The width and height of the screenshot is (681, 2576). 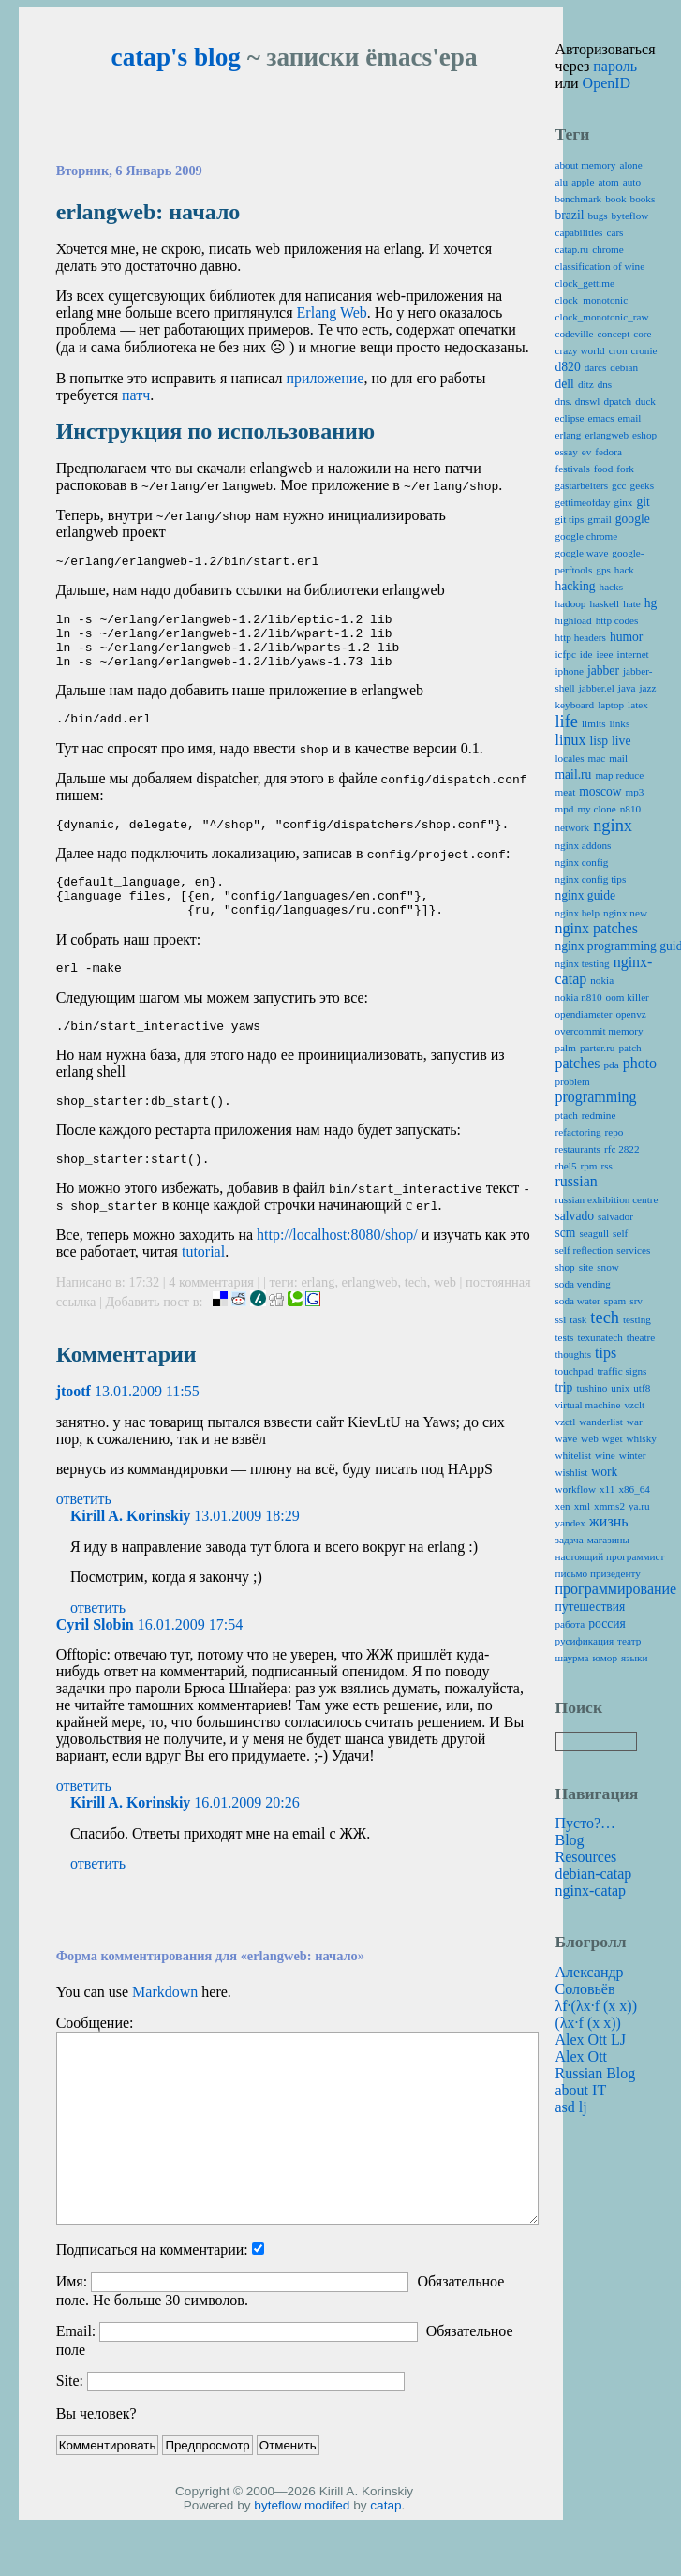 I want to click on n810, so click(x=630, y=808).